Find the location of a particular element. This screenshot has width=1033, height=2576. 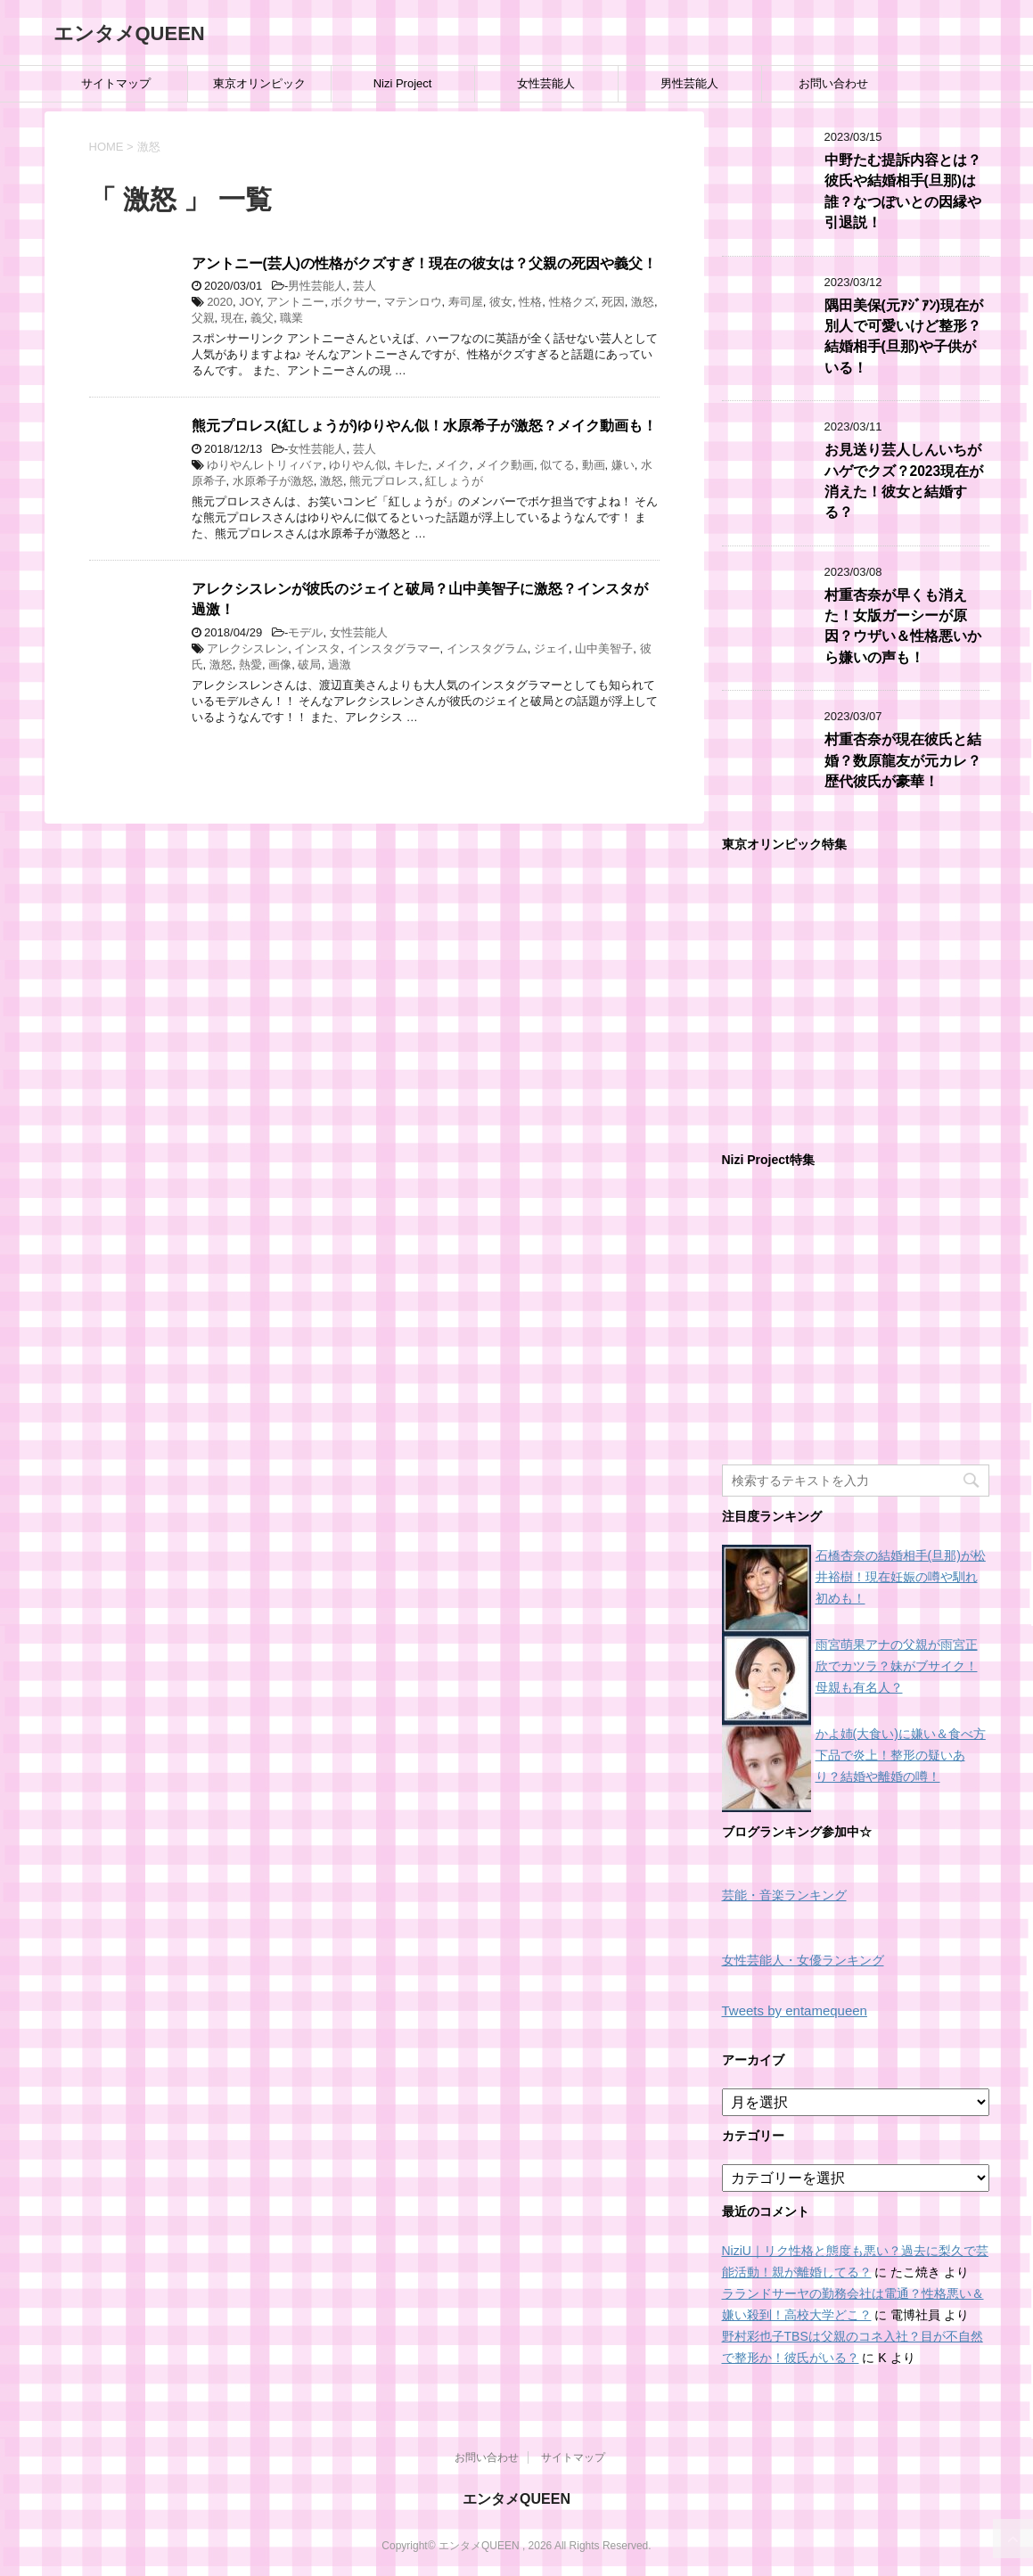

芸人 is located at coordinates (364, 285).